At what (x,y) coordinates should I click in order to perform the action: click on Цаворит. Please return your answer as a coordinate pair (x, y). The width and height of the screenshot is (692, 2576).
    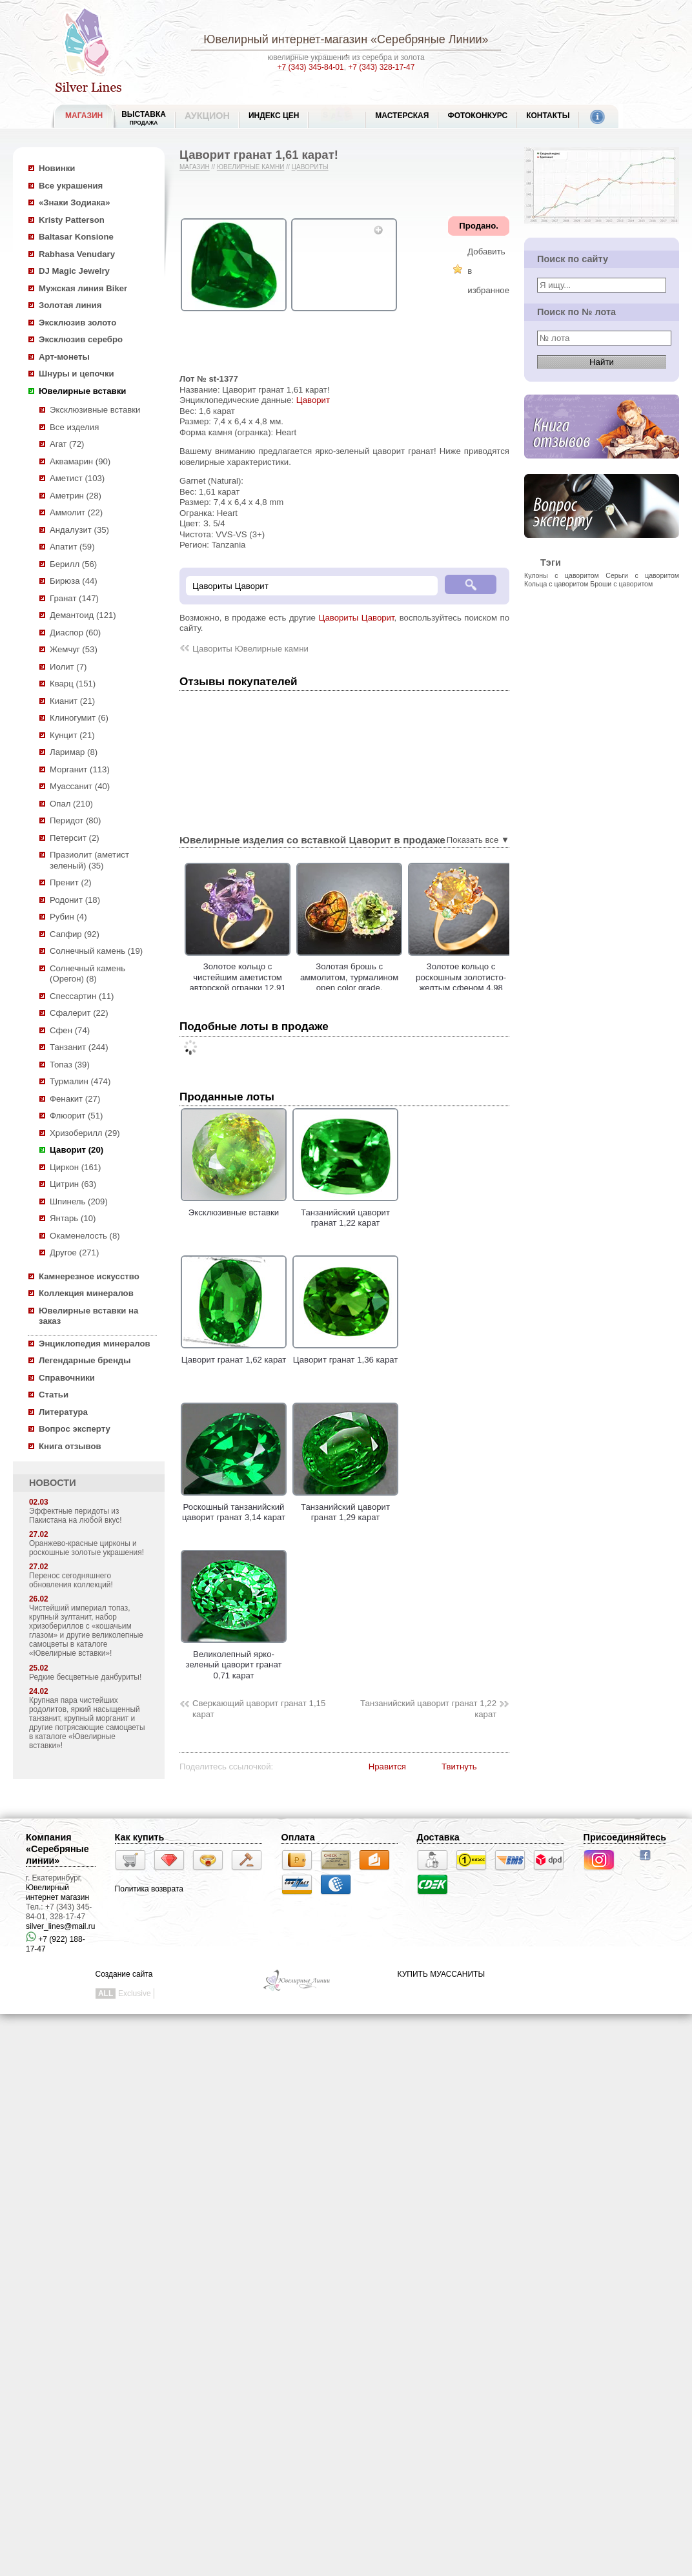
    Looking at the image, I should click on (313, 400).